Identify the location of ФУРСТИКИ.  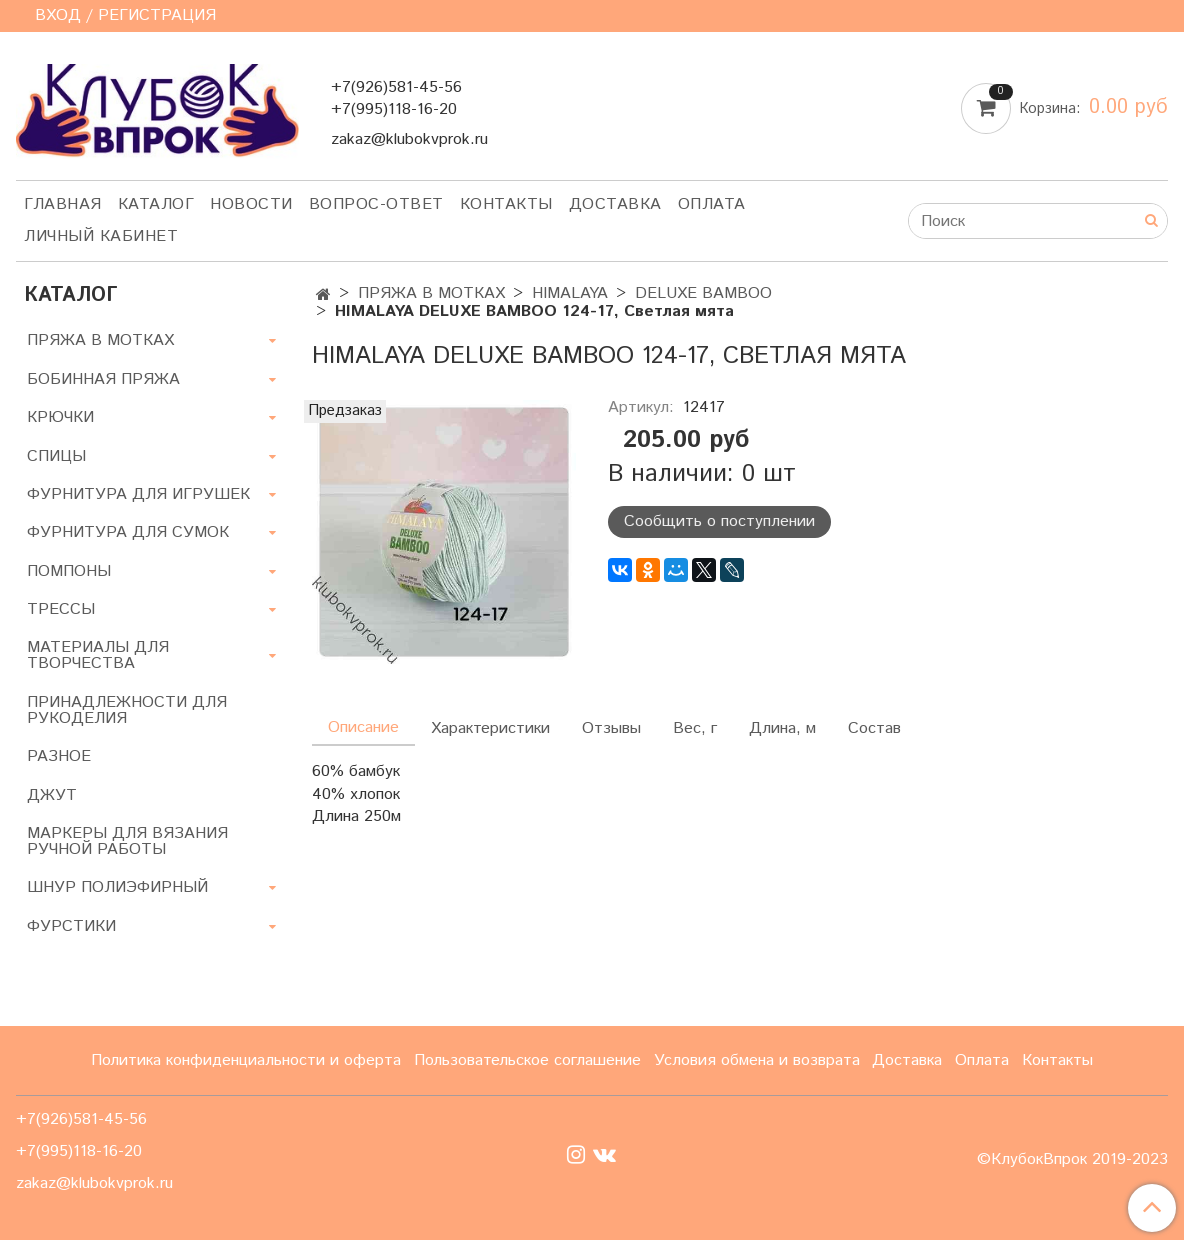
(71, 926).